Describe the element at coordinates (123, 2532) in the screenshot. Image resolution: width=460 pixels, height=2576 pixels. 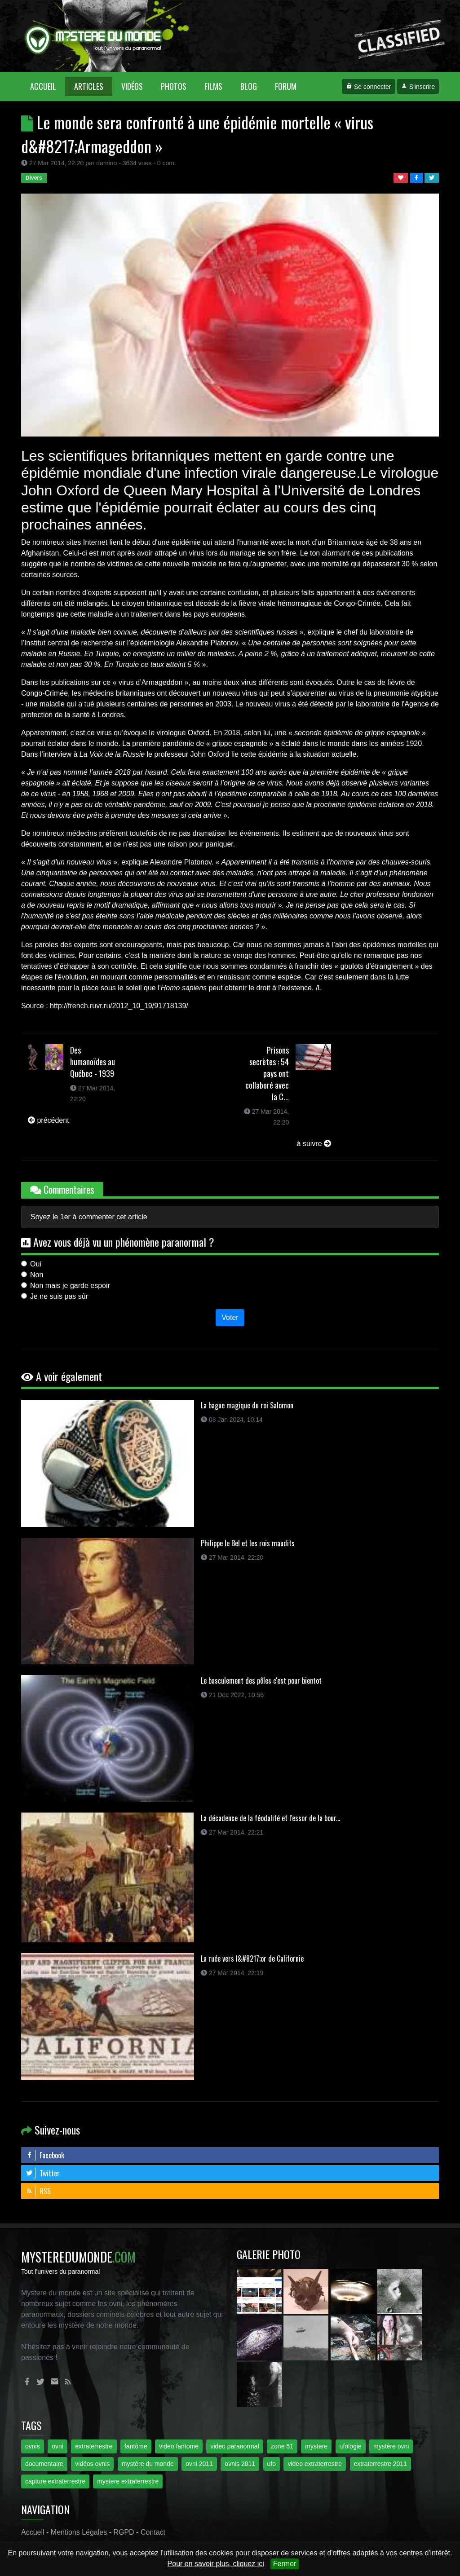
I see `RGPD` at that location.